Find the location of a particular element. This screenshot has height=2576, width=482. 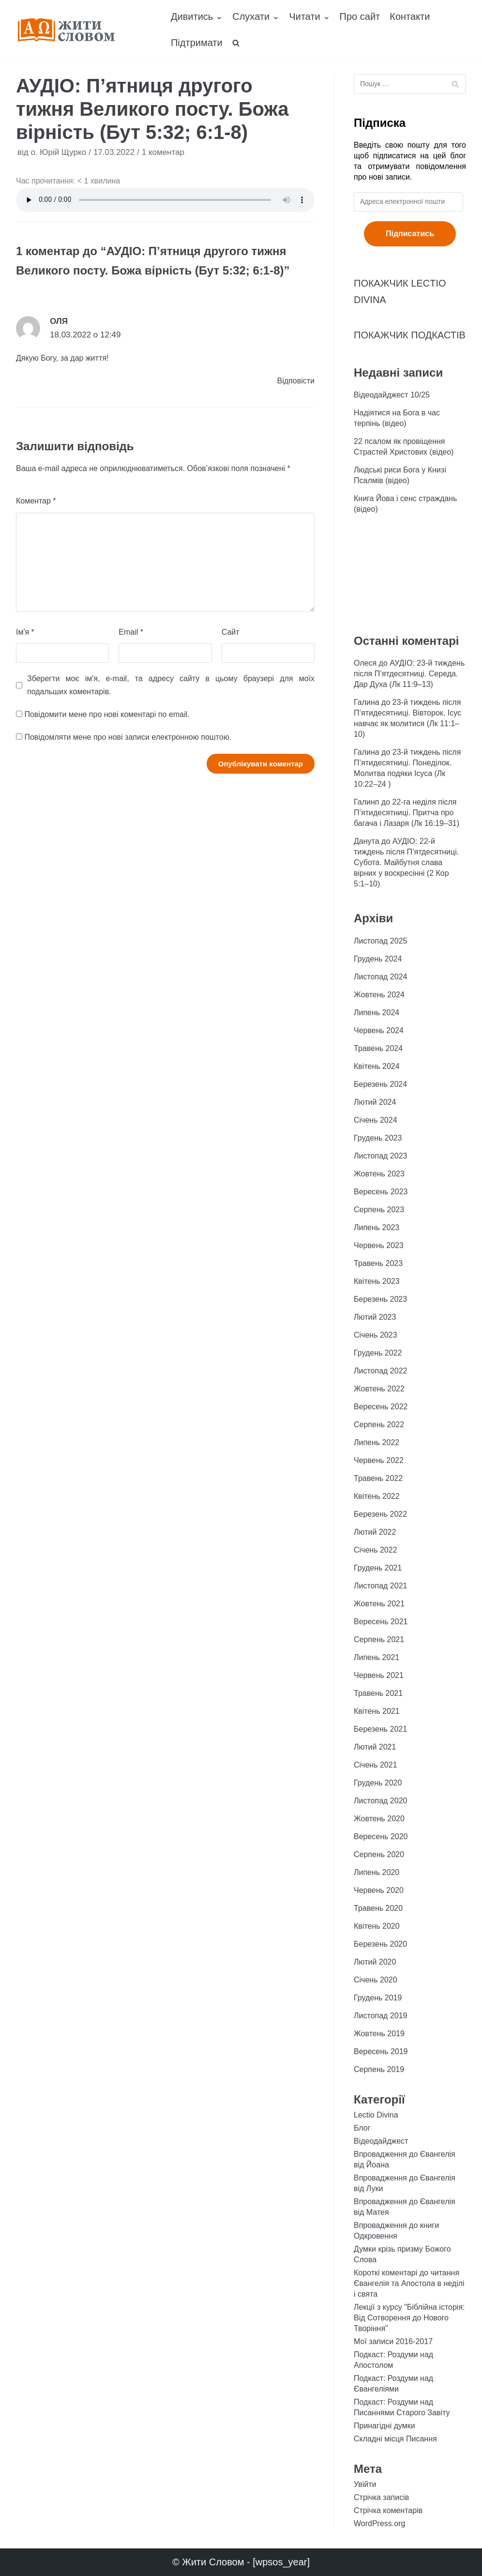

Травень 2021 is located at coordinates (378, 1693).